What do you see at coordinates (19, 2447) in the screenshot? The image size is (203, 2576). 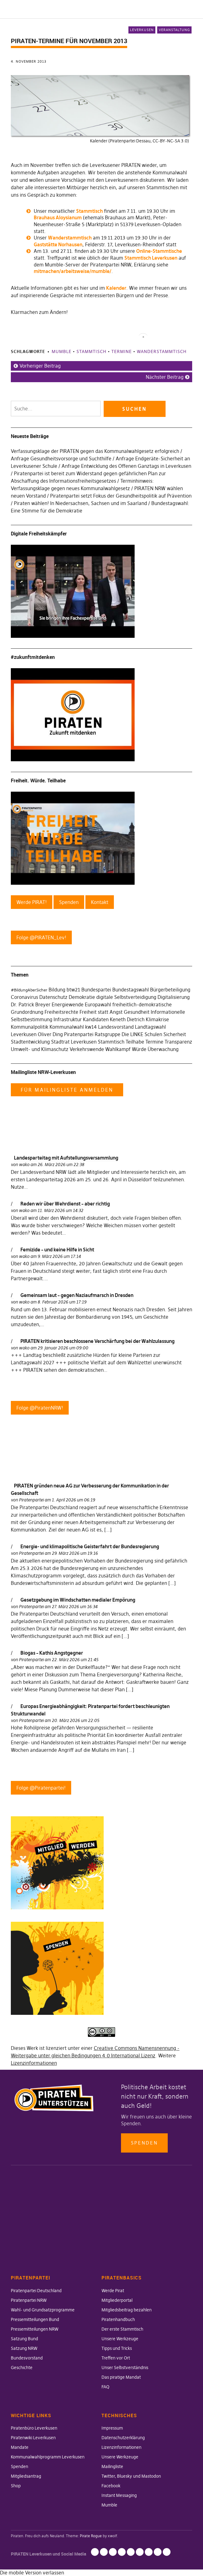 I see `Mandate` at bounding box center [19, 2447].